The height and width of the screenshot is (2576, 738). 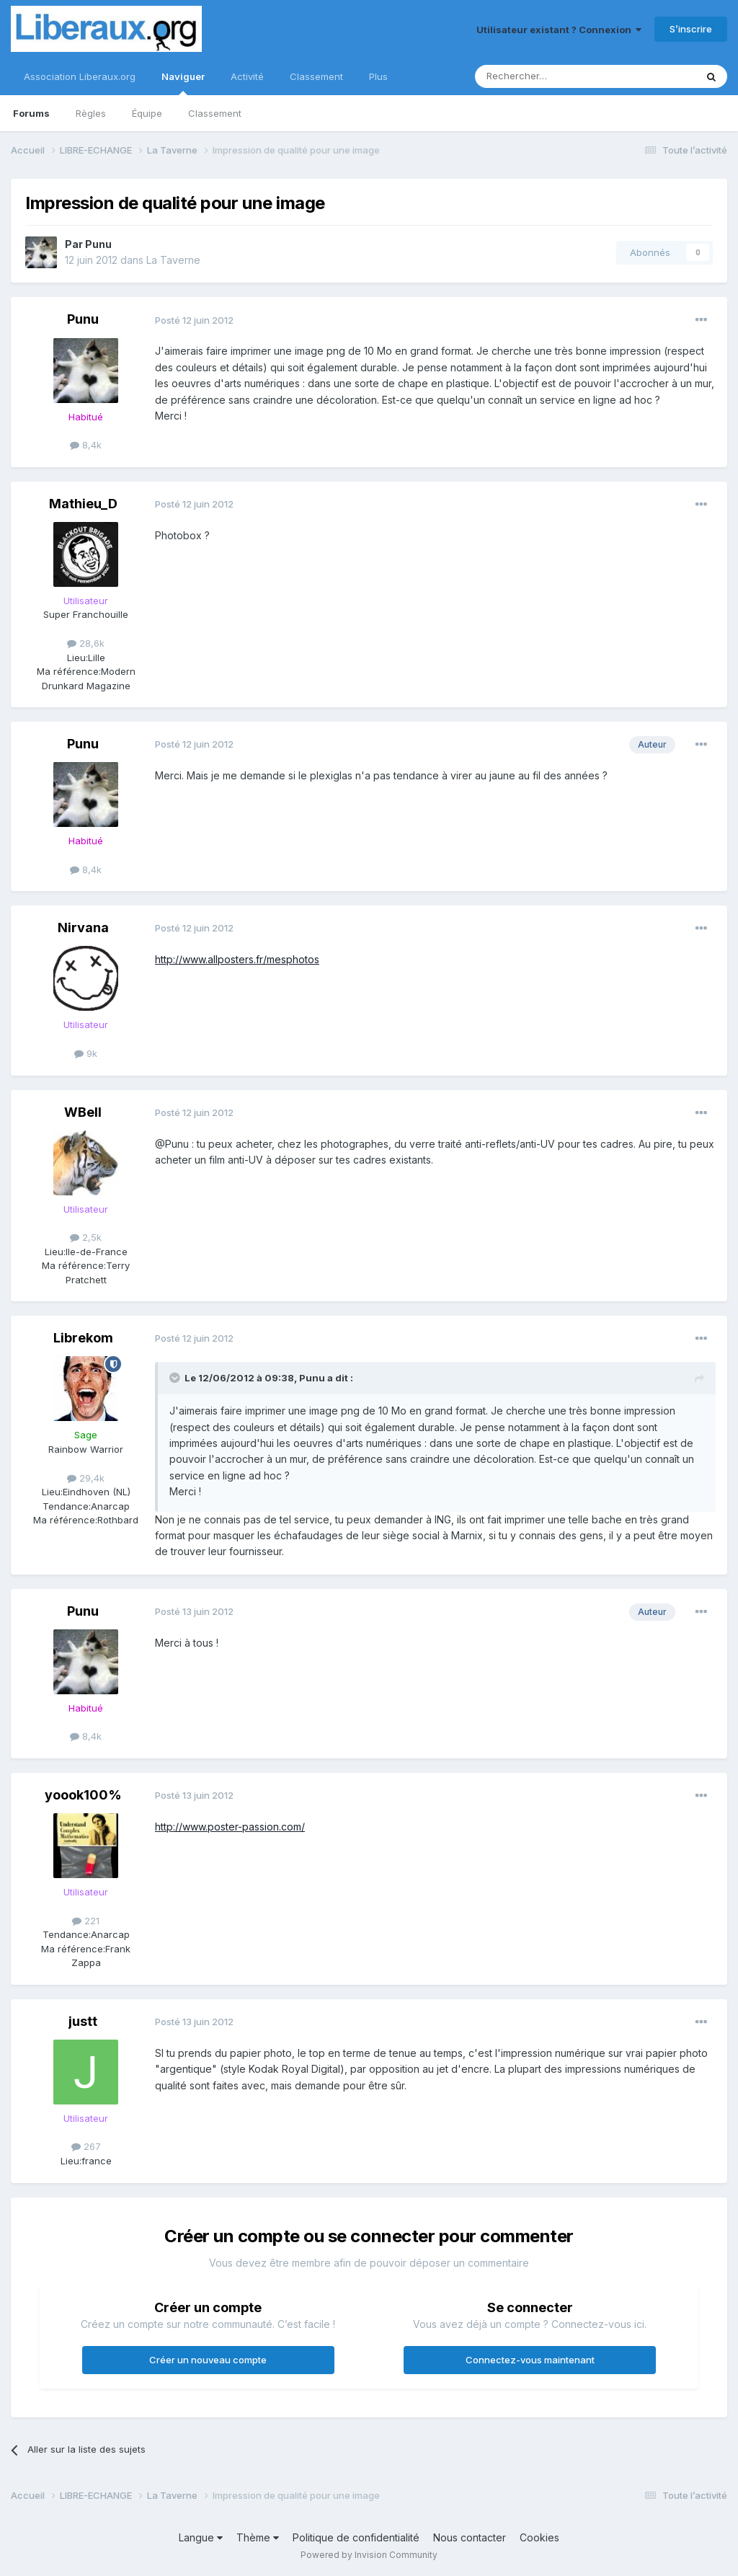 I want to click on [Toggle Quote], so click(x=175, y=1378).